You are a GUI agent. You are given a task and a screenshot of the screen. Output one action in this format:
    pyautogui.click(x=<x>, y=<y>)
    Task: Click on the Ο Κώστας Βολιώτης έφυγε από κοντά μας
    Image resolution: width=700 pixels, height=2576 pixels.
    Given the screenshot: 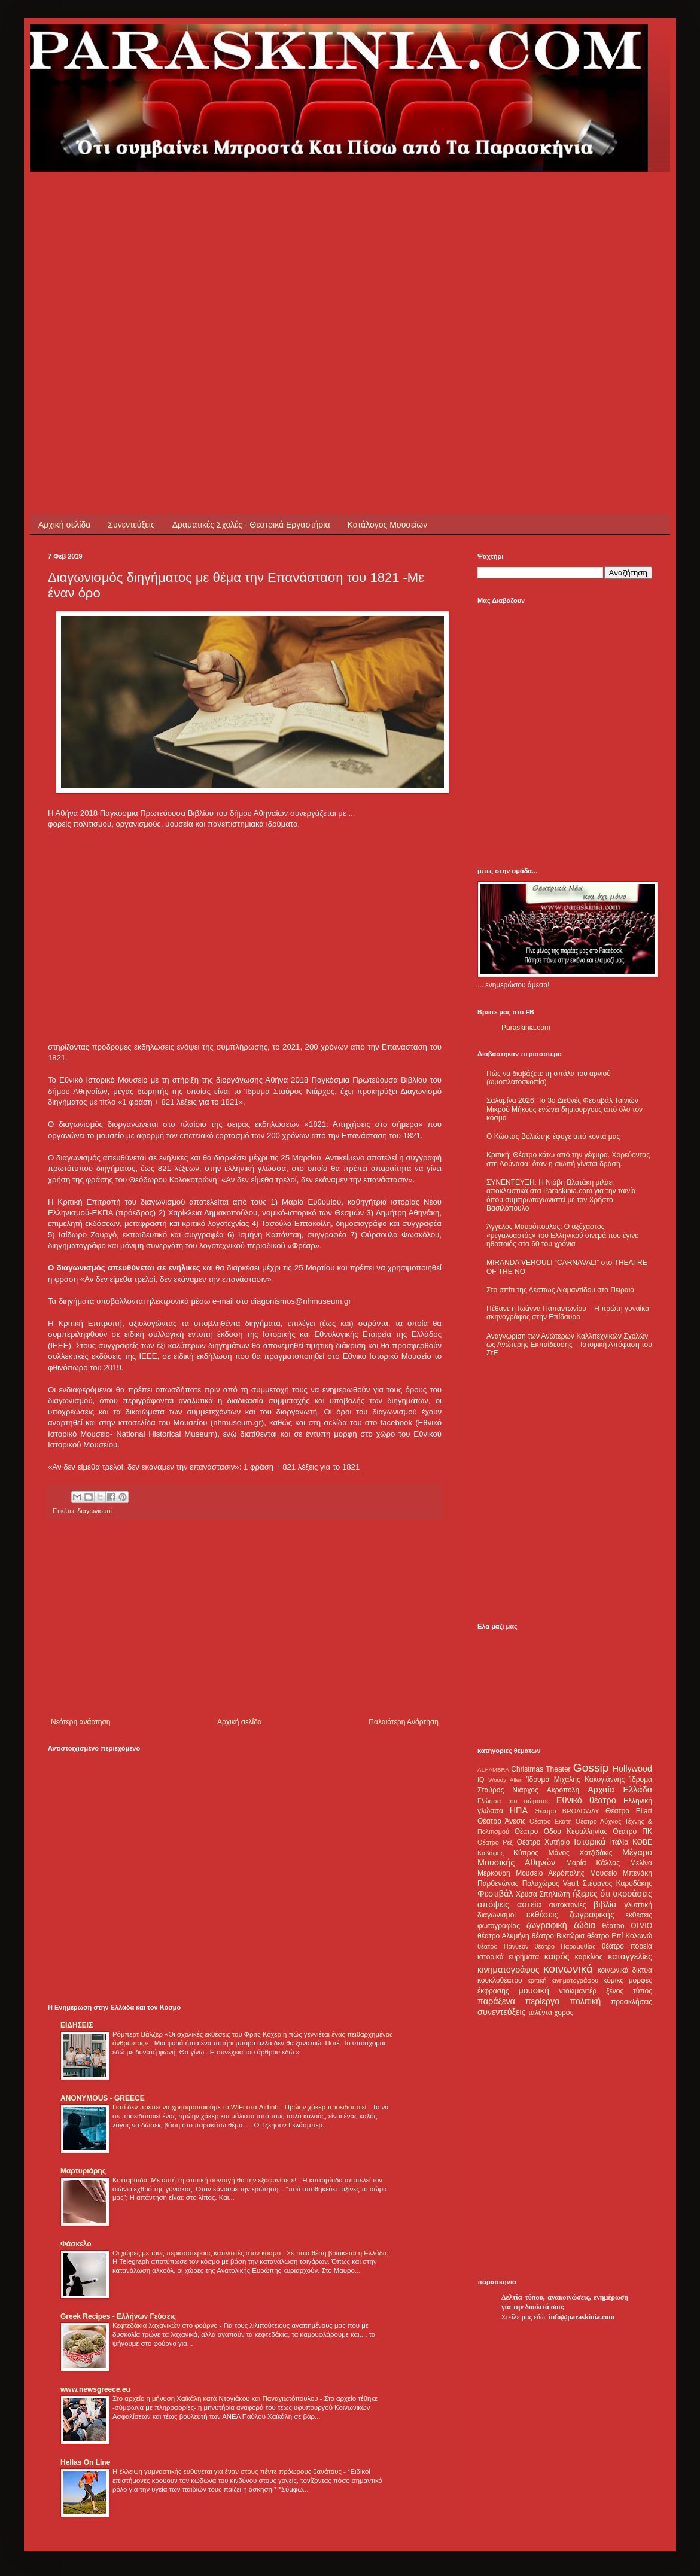 What is the action you would take?
    pyautogui.click(x=553, y=1136)
    